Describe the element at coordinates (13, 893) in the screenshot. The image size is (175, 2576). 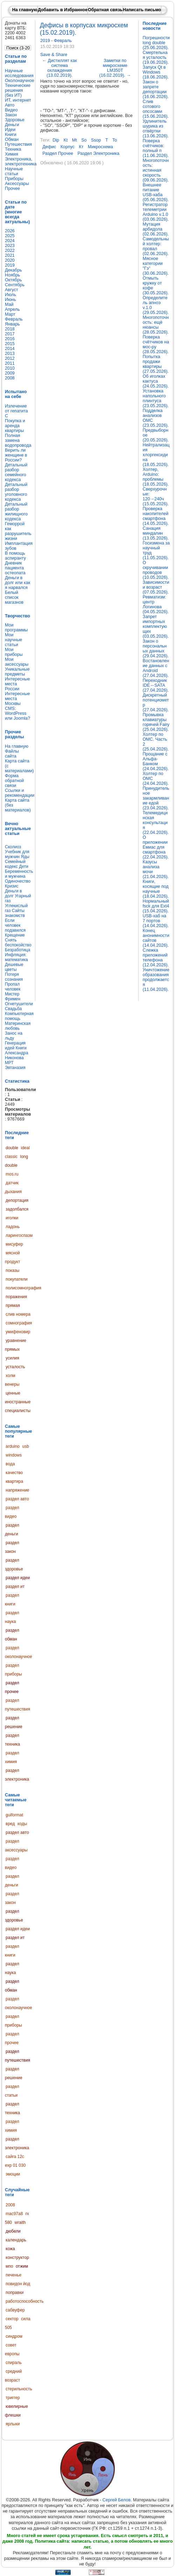
I see `Деньги в долг` at that location.